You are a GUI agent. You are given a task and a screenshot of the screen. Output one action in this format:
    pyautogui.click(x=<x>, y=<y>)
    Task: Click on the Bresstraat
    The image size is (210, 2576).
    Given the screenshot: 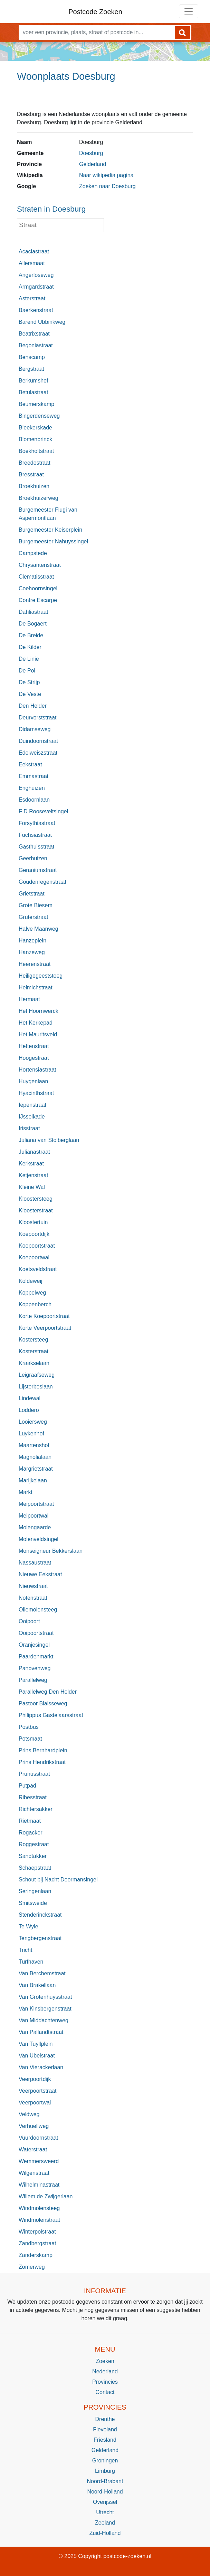 What is the action you would take?
    pyautogui.click(x=31, y=474)
    